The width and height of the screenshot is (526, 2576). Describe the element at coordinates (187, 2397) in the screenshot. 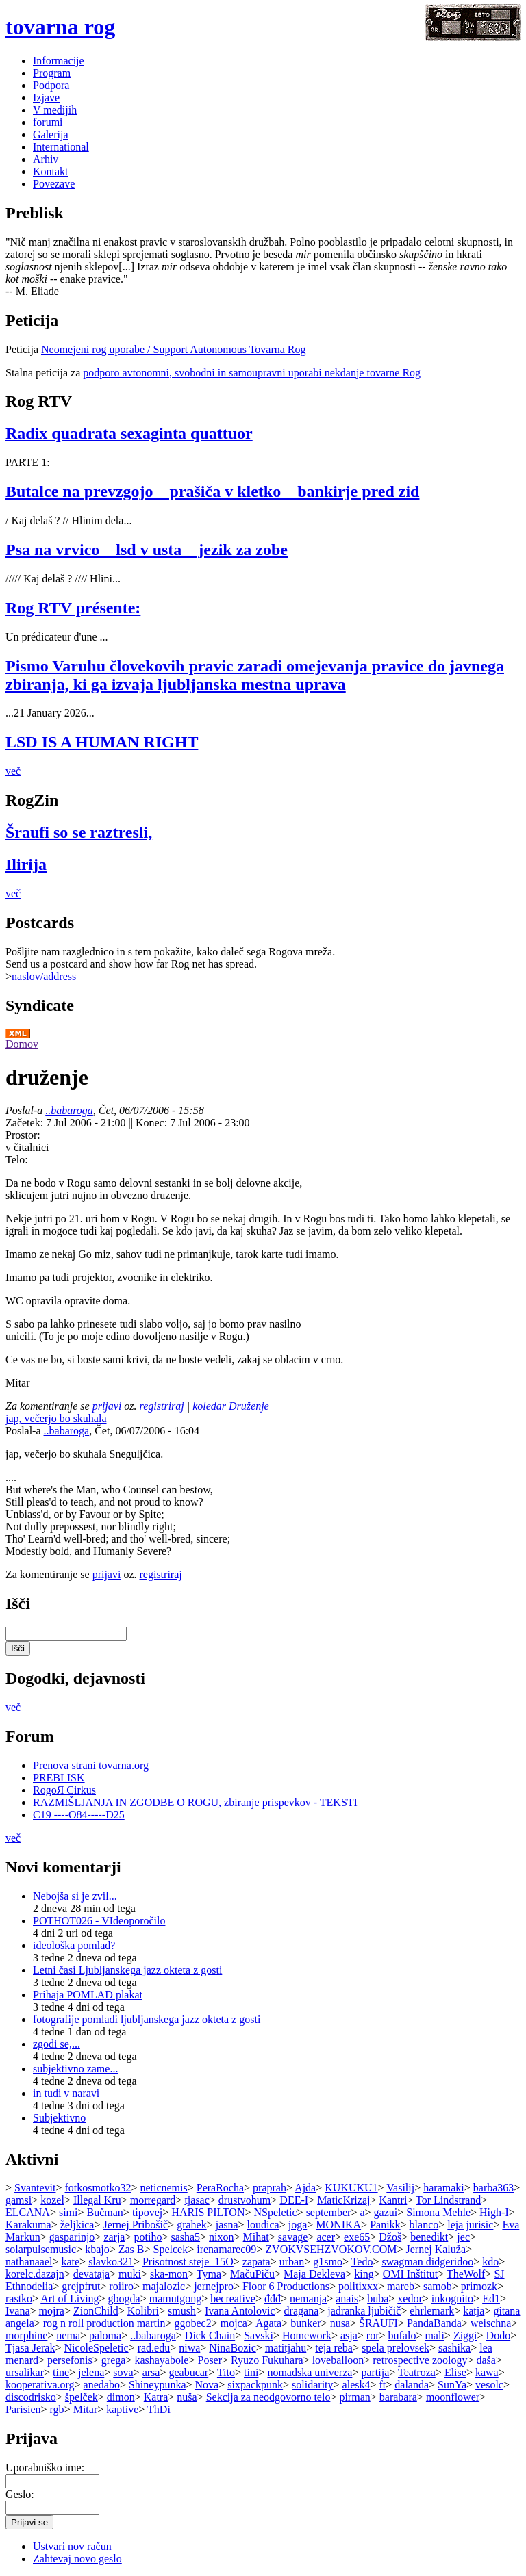

I see `nuša` at that location.